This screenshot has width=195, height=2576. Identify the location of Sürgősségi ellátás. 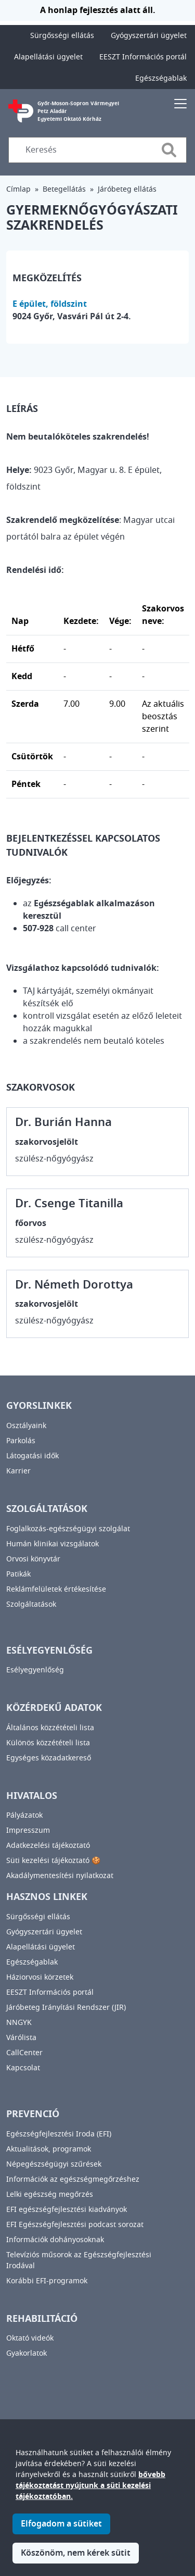
(62, 35).